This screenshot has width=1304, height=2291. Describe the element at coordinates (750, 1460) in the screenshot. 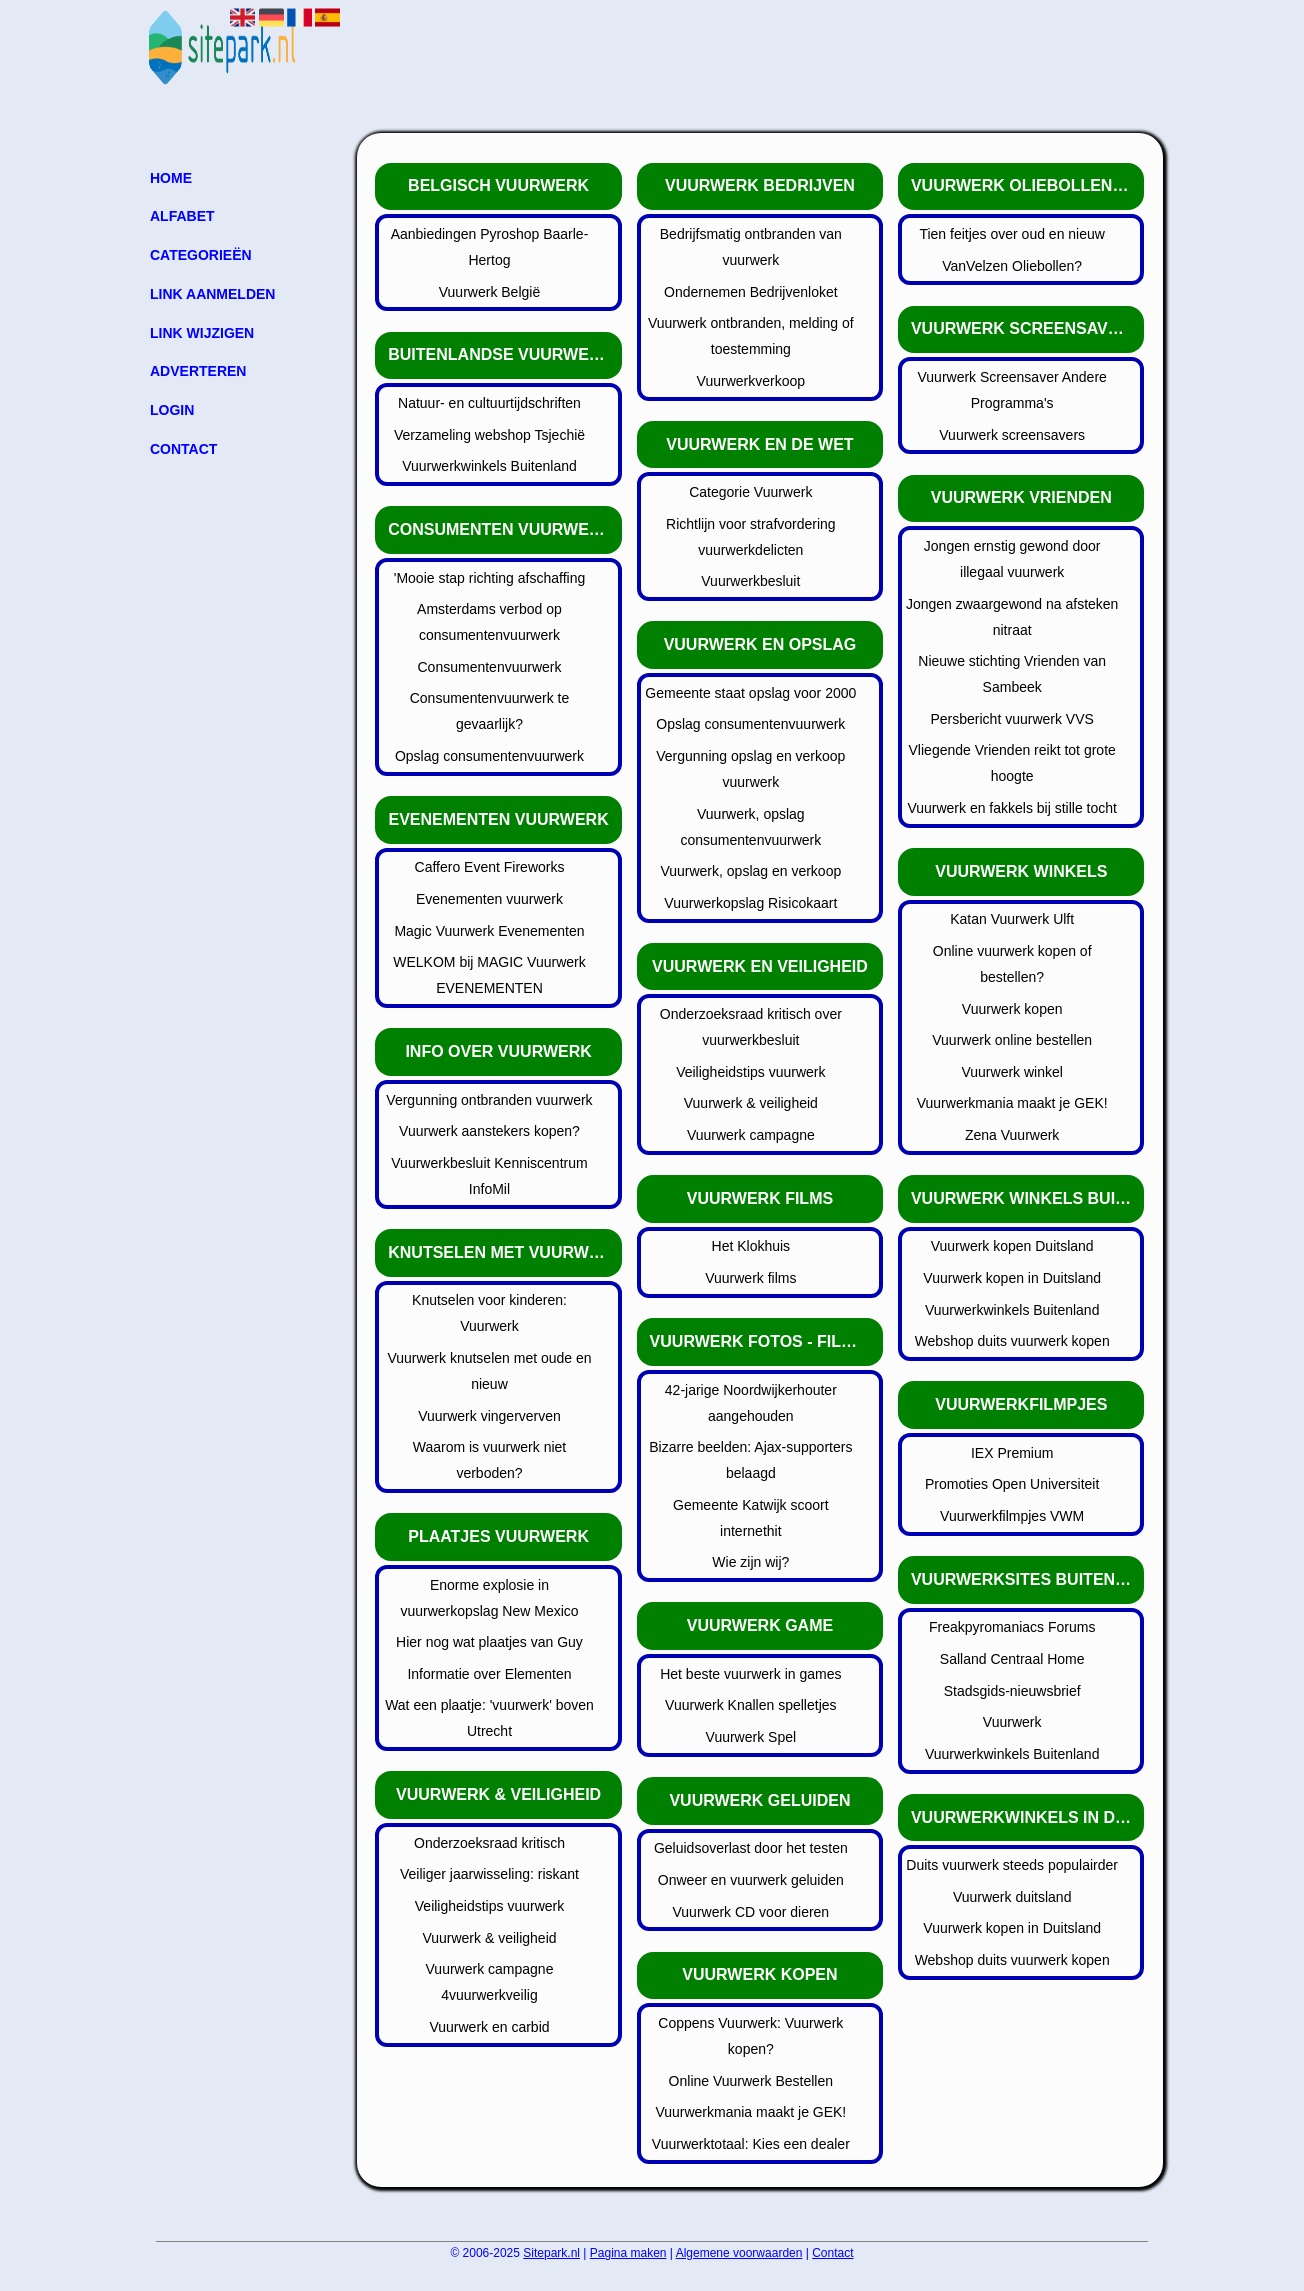

I see `Bizarre beelden: Ajax-supporters belaagd` at that location.